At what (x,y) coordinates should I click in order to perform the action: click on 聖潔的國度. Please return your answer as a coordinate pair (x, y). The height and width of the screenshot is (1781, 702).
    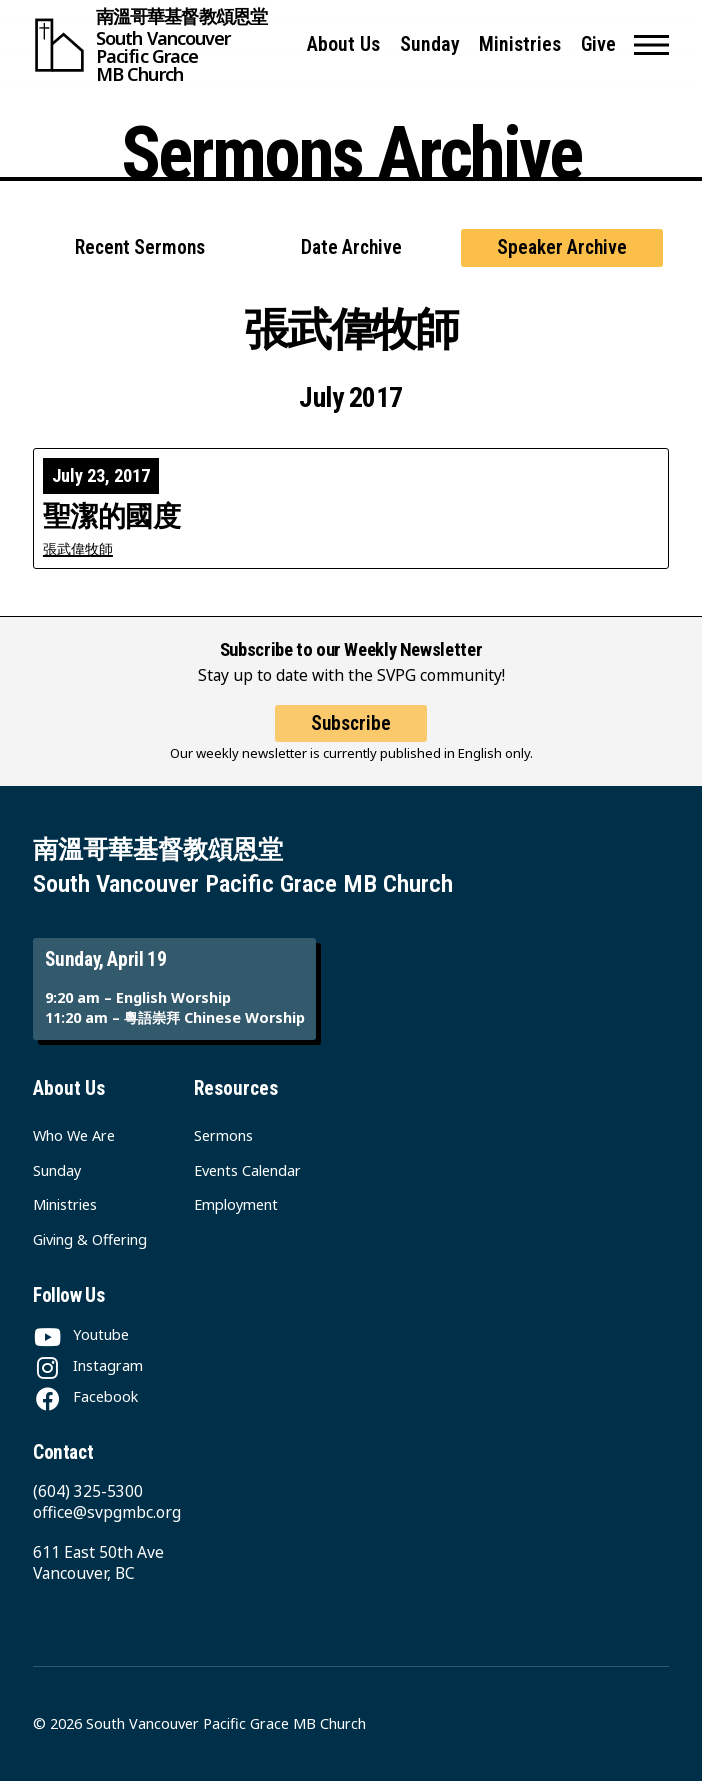
    Looking at the image, I should click on (111, 517).